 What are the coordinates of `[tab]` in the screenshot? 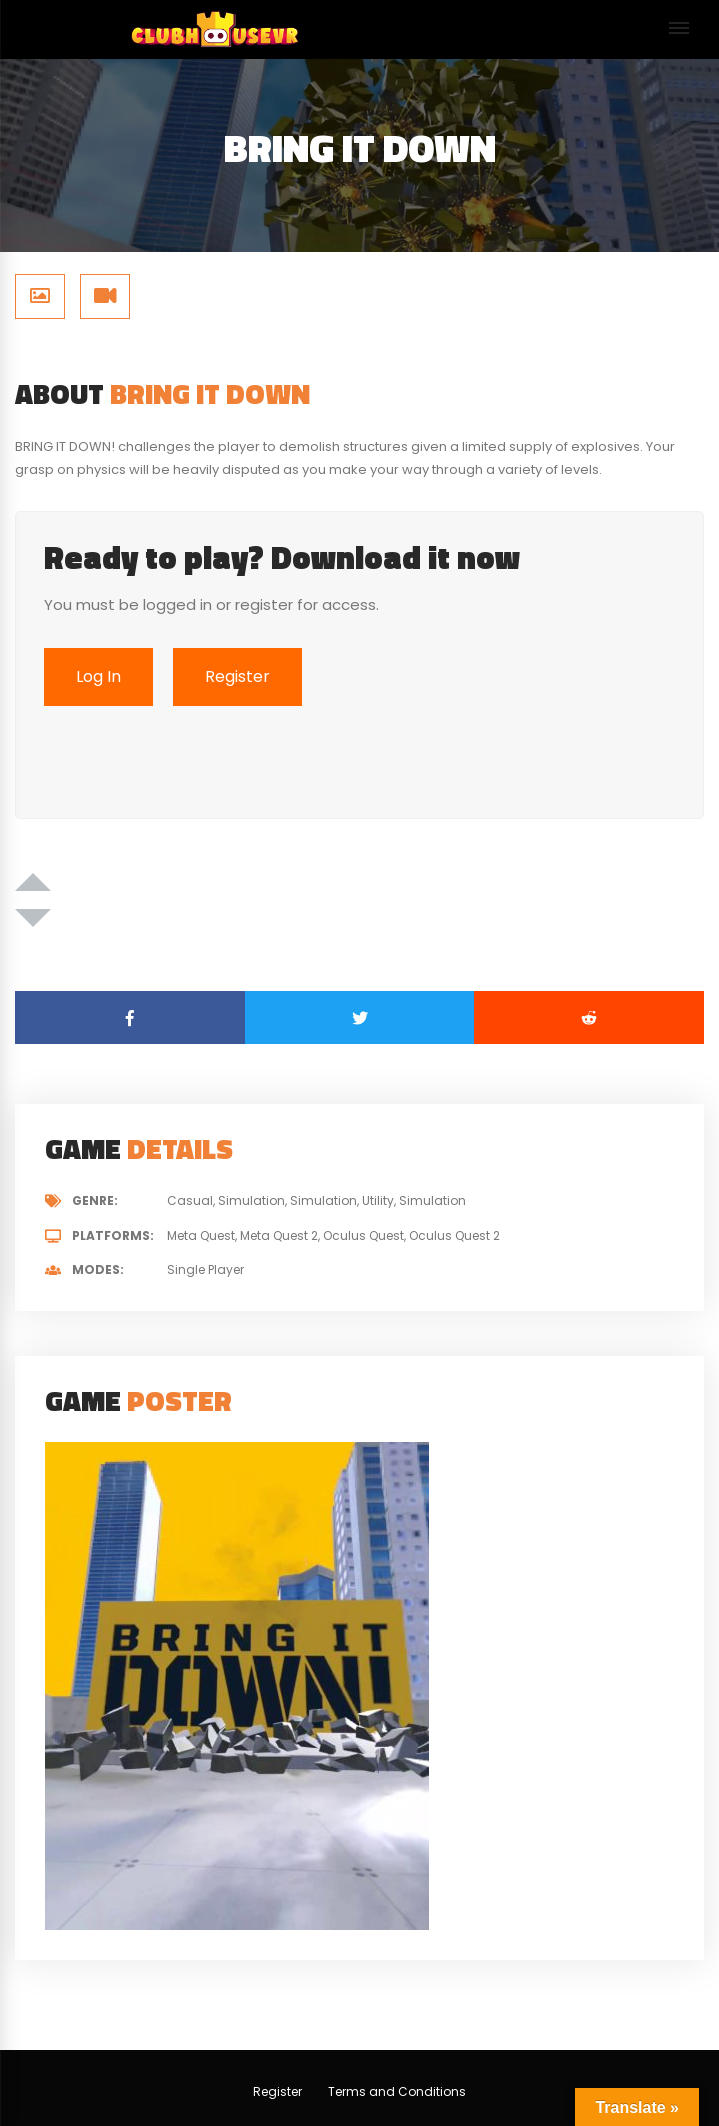 It's located at (40, 296).